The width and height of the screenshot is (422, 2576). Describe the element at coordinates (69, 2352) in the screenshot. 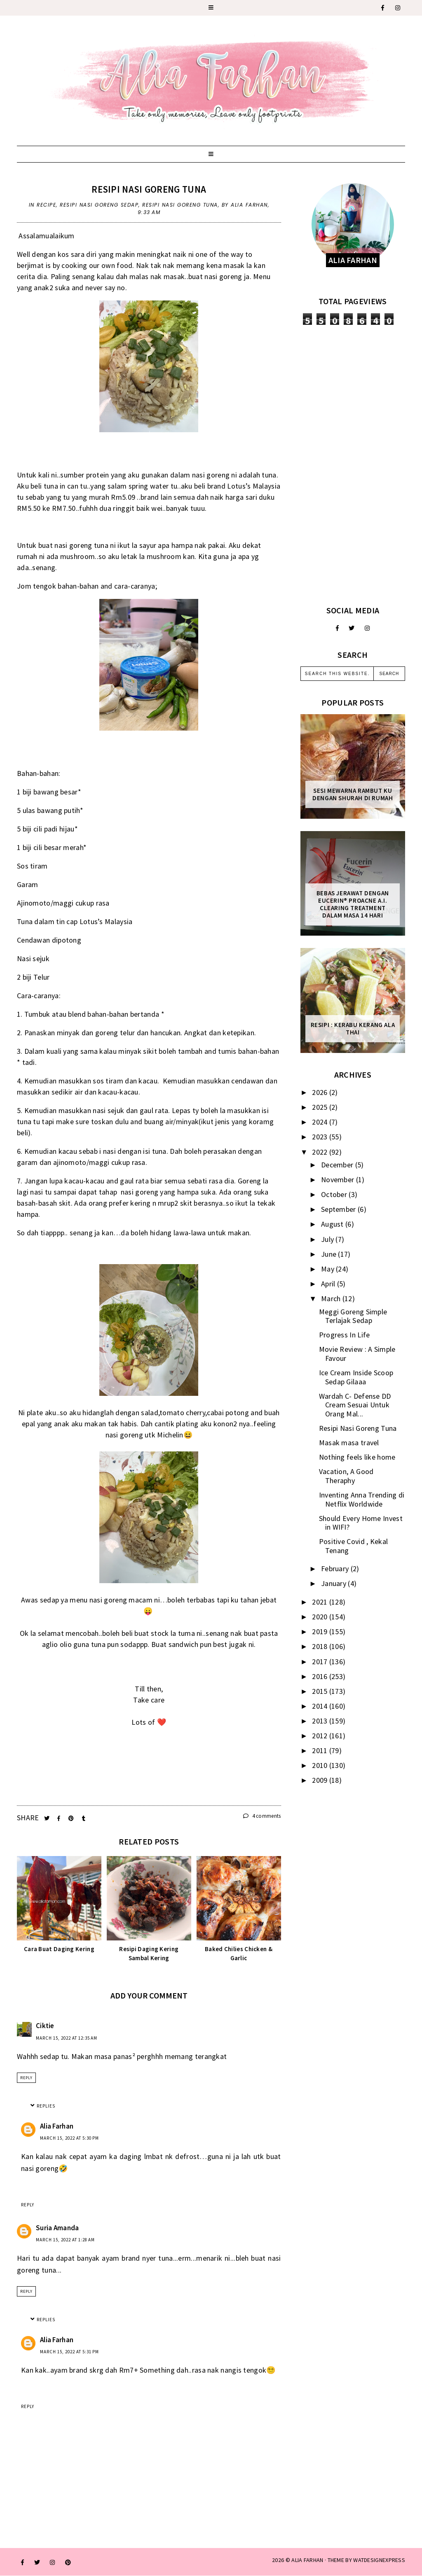

I see `March 15, 2022 at 5:31 PM` at that location.